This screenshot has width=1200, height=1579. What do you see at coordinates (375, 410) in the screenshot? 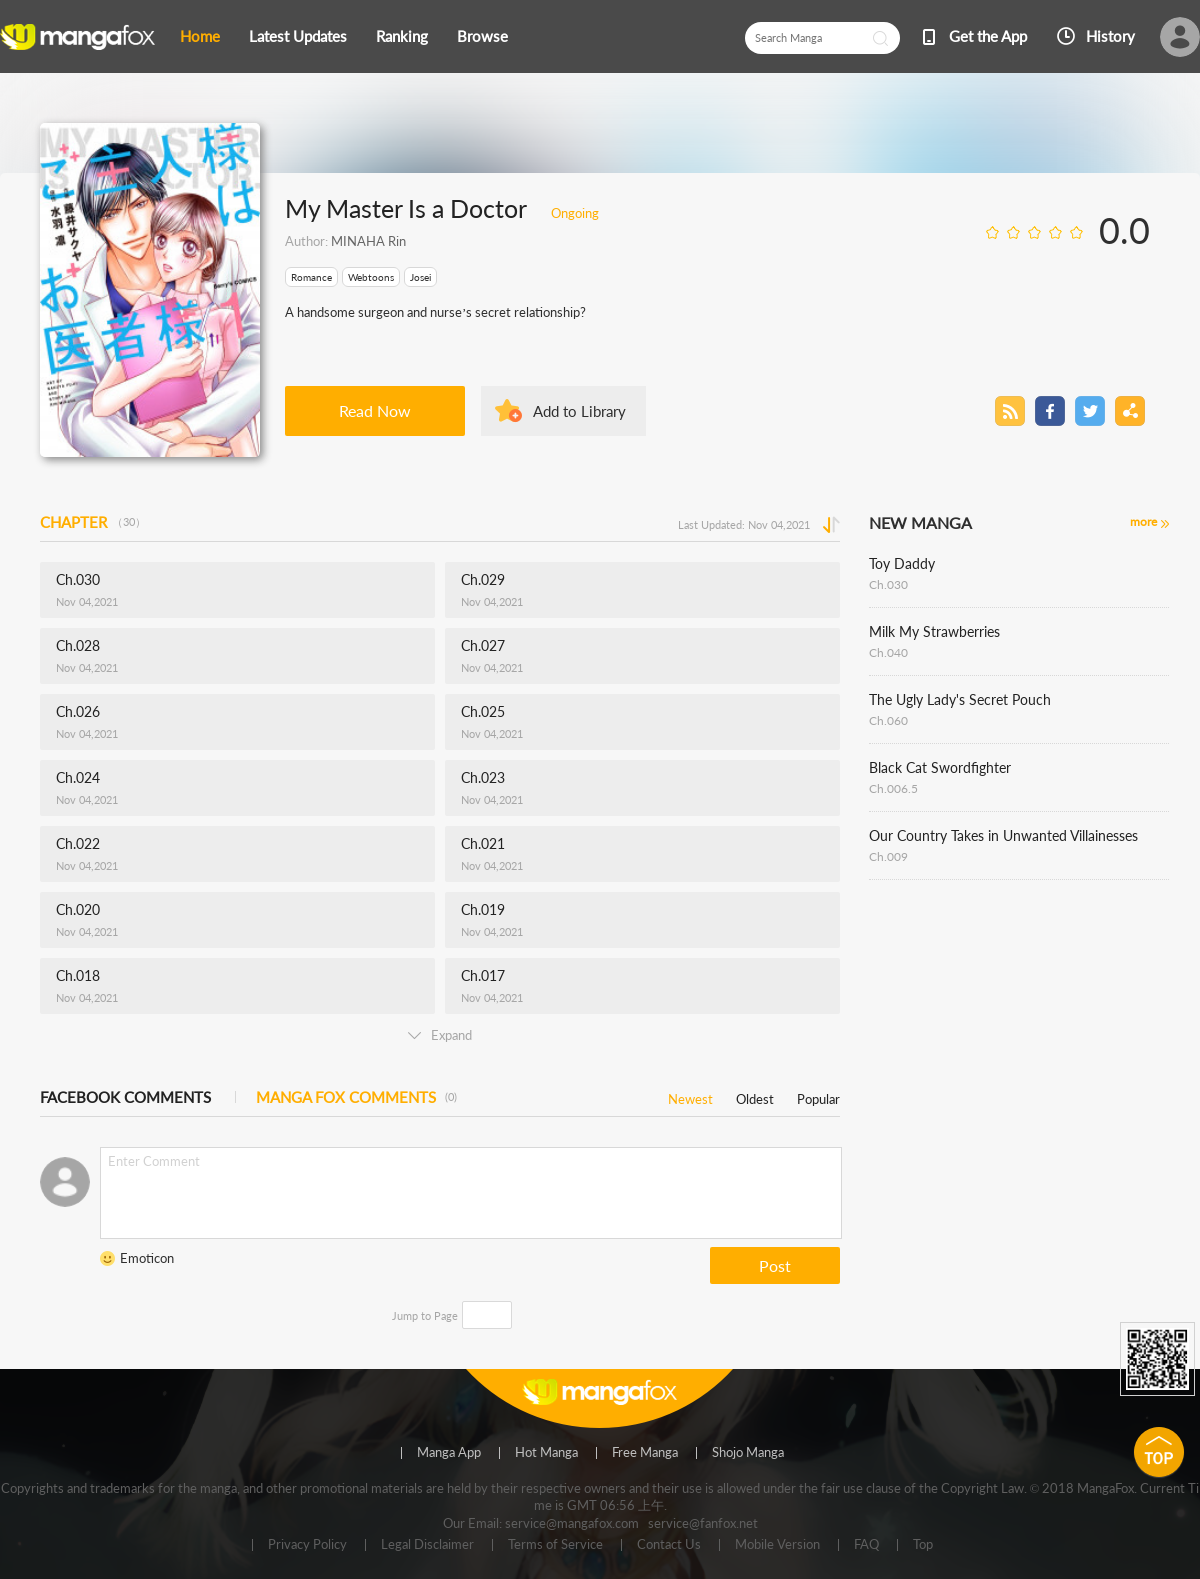
I see `Read Now` at bounding box center [375, 410].